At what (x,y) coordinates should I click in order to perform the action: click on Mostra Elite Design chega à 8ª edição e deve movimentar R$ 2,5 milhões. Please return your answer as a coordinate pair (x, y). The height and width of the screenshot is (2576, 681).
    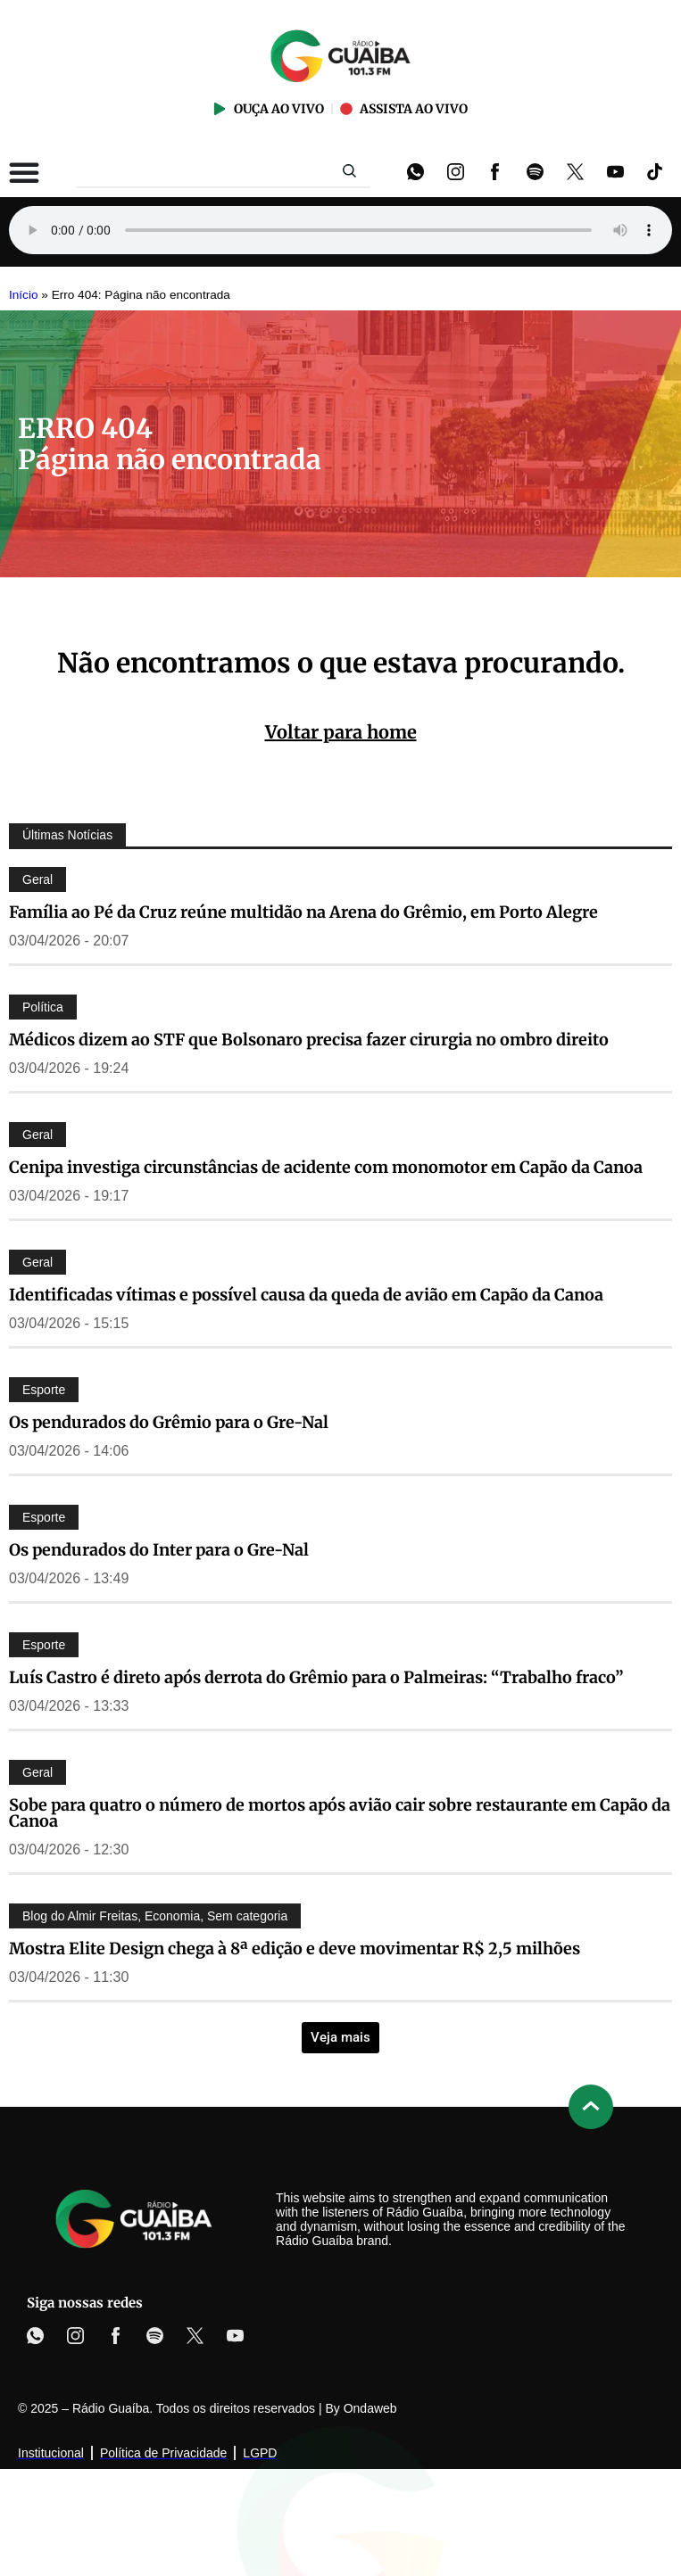
    Looking at the image, I should click on (294, 1948).